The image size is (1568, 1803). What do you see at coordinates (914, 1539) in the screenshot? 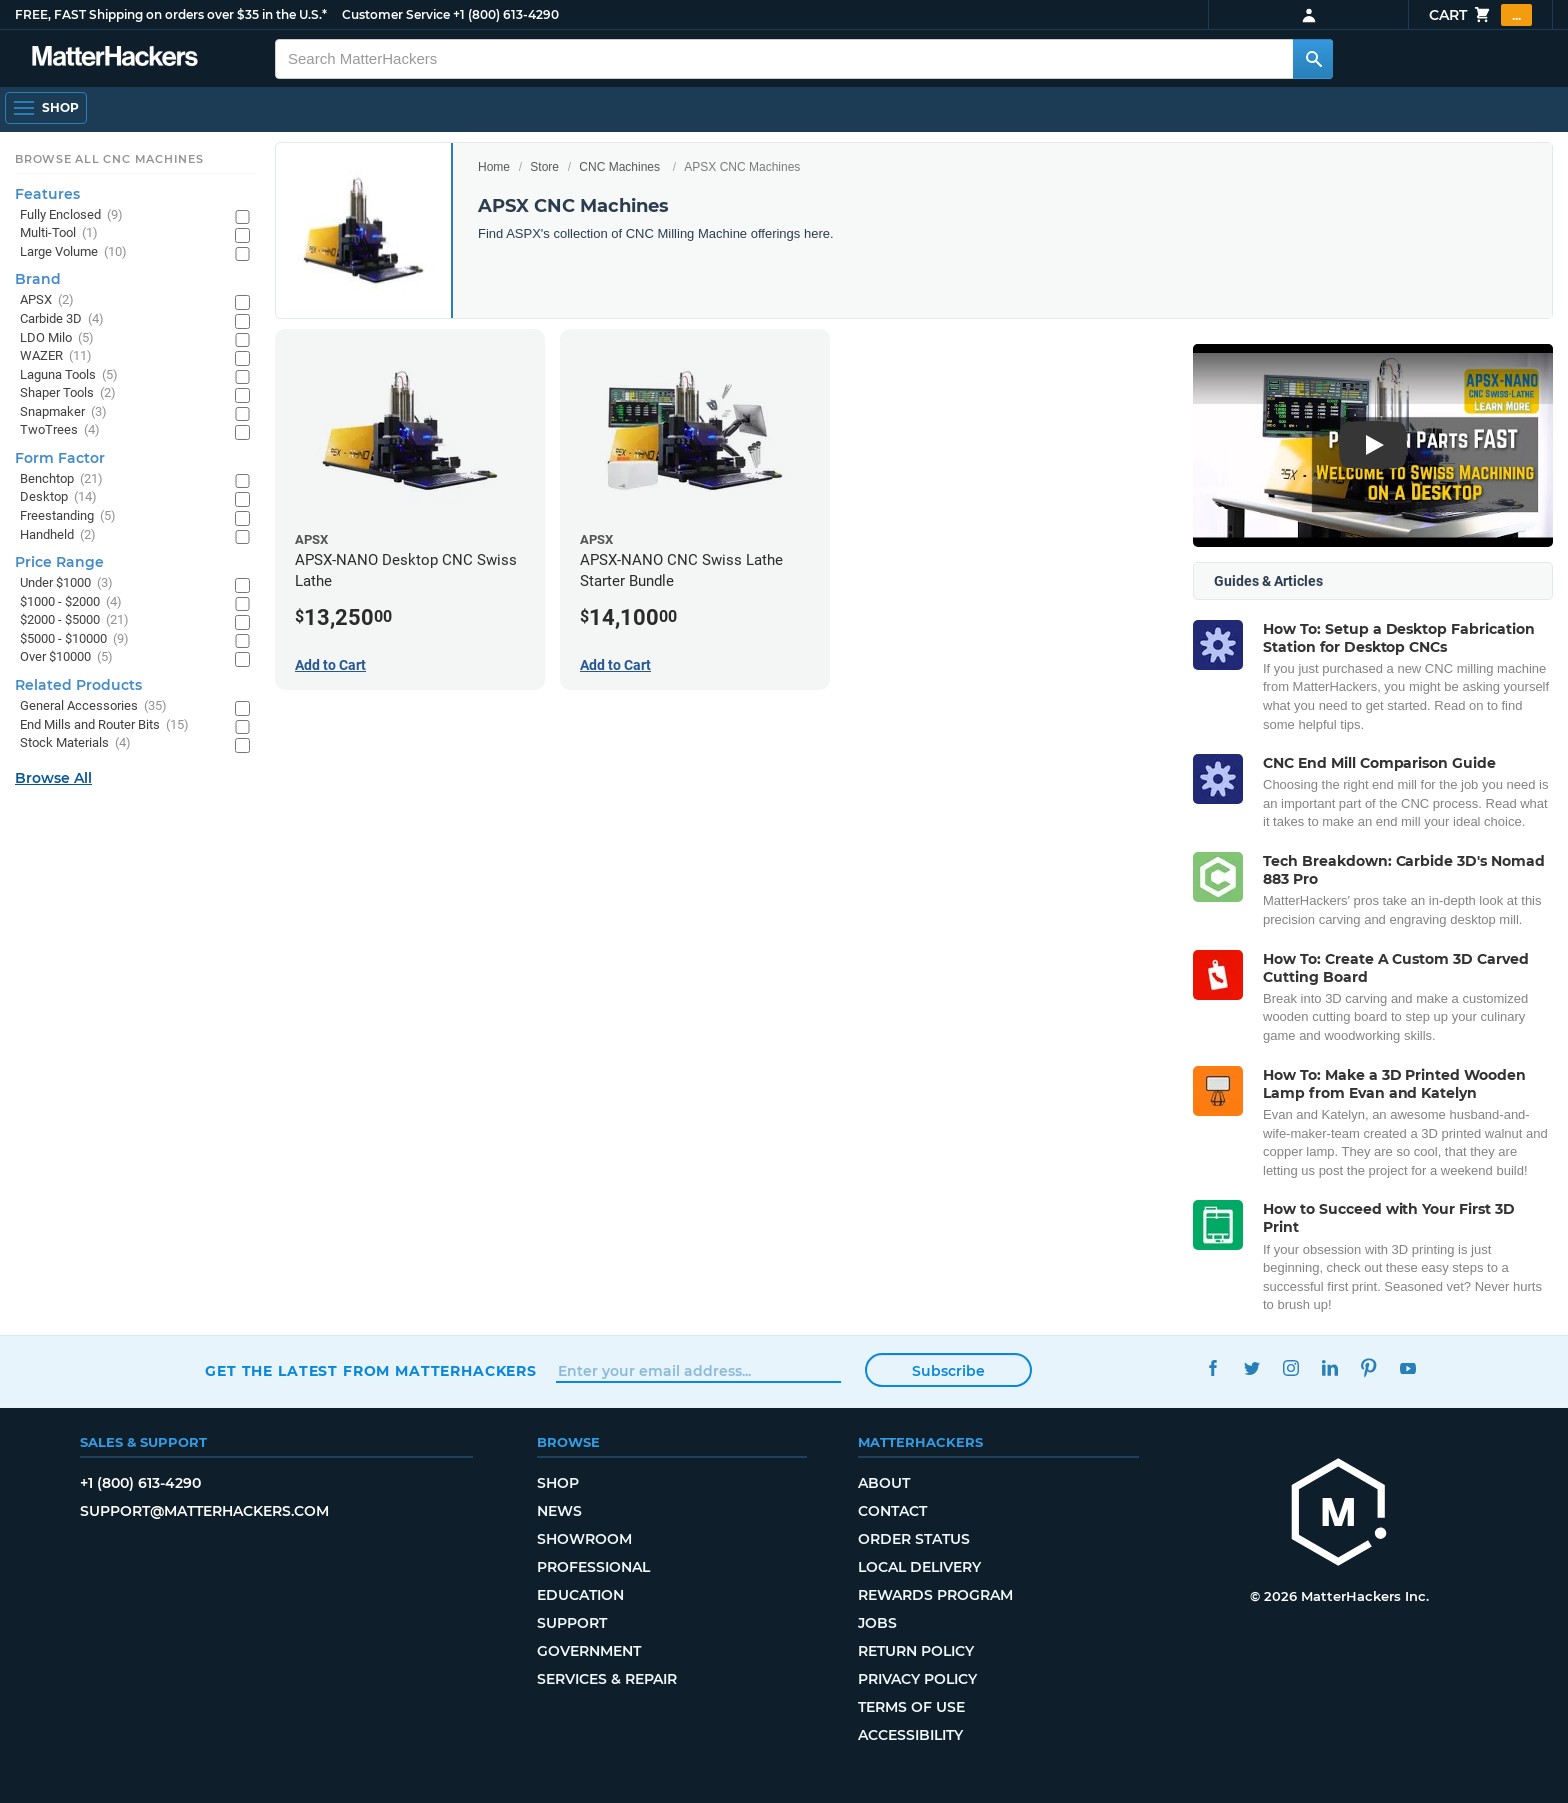
I see `Order Status` at bounding box center [914, 1539].